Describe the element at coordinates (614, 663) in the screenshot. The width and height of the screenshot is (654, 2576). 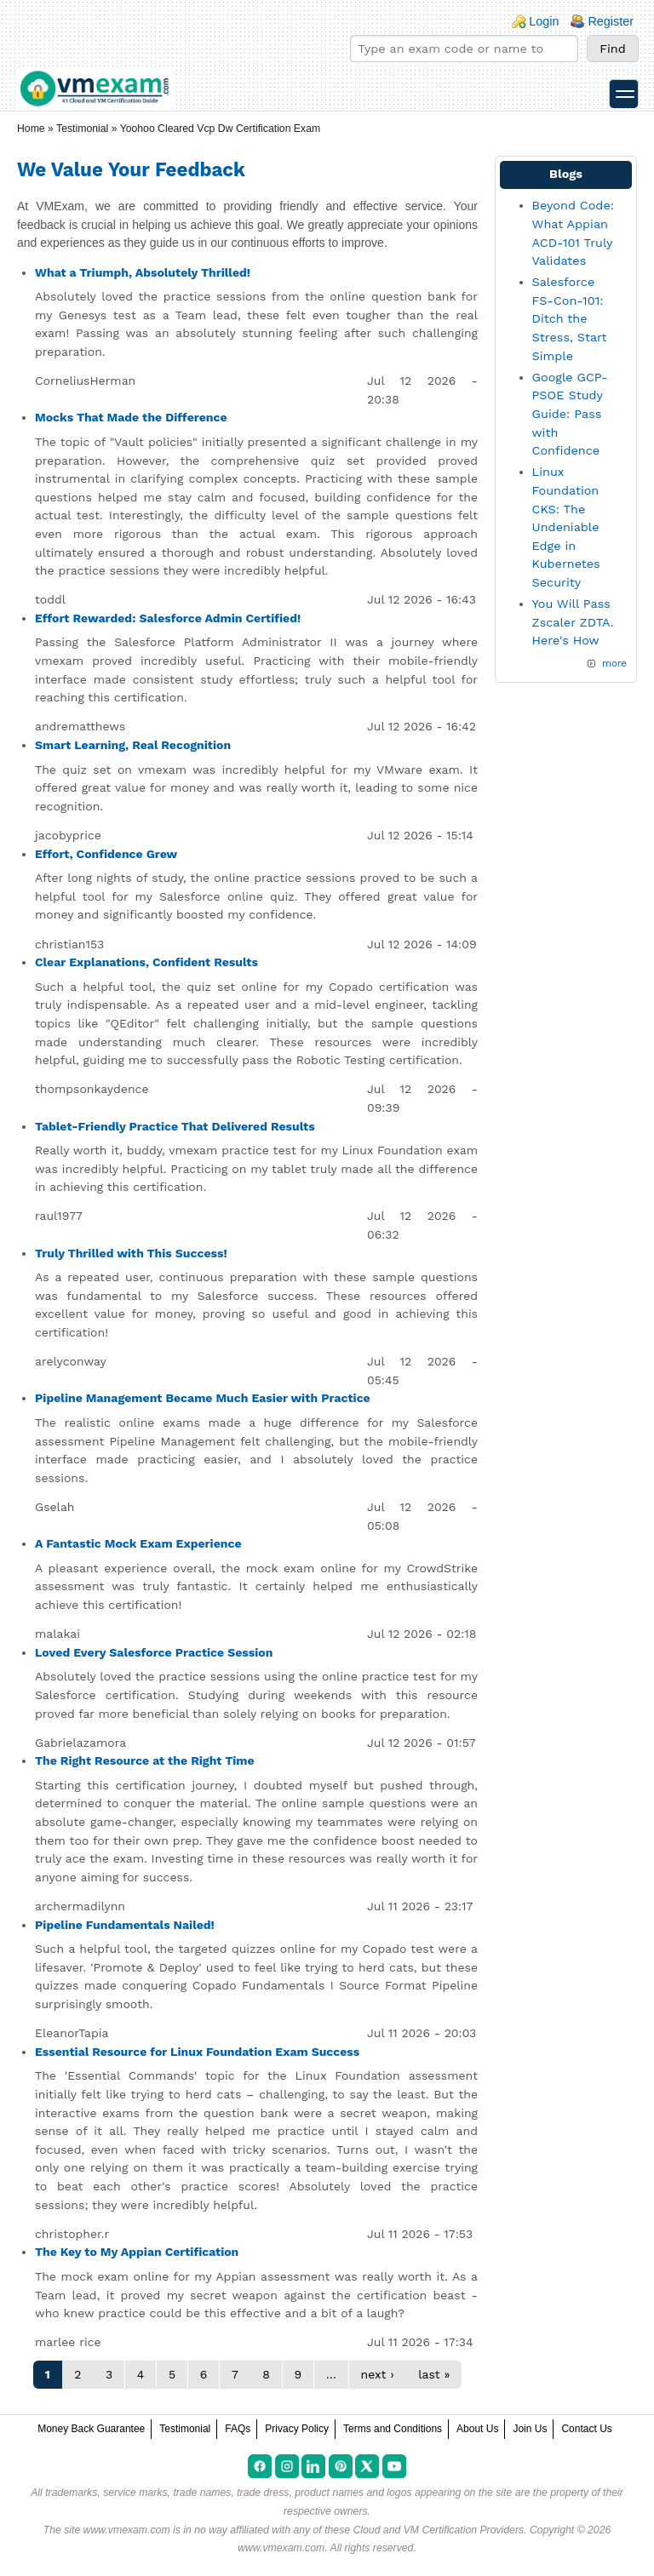
I see `more` at that location.